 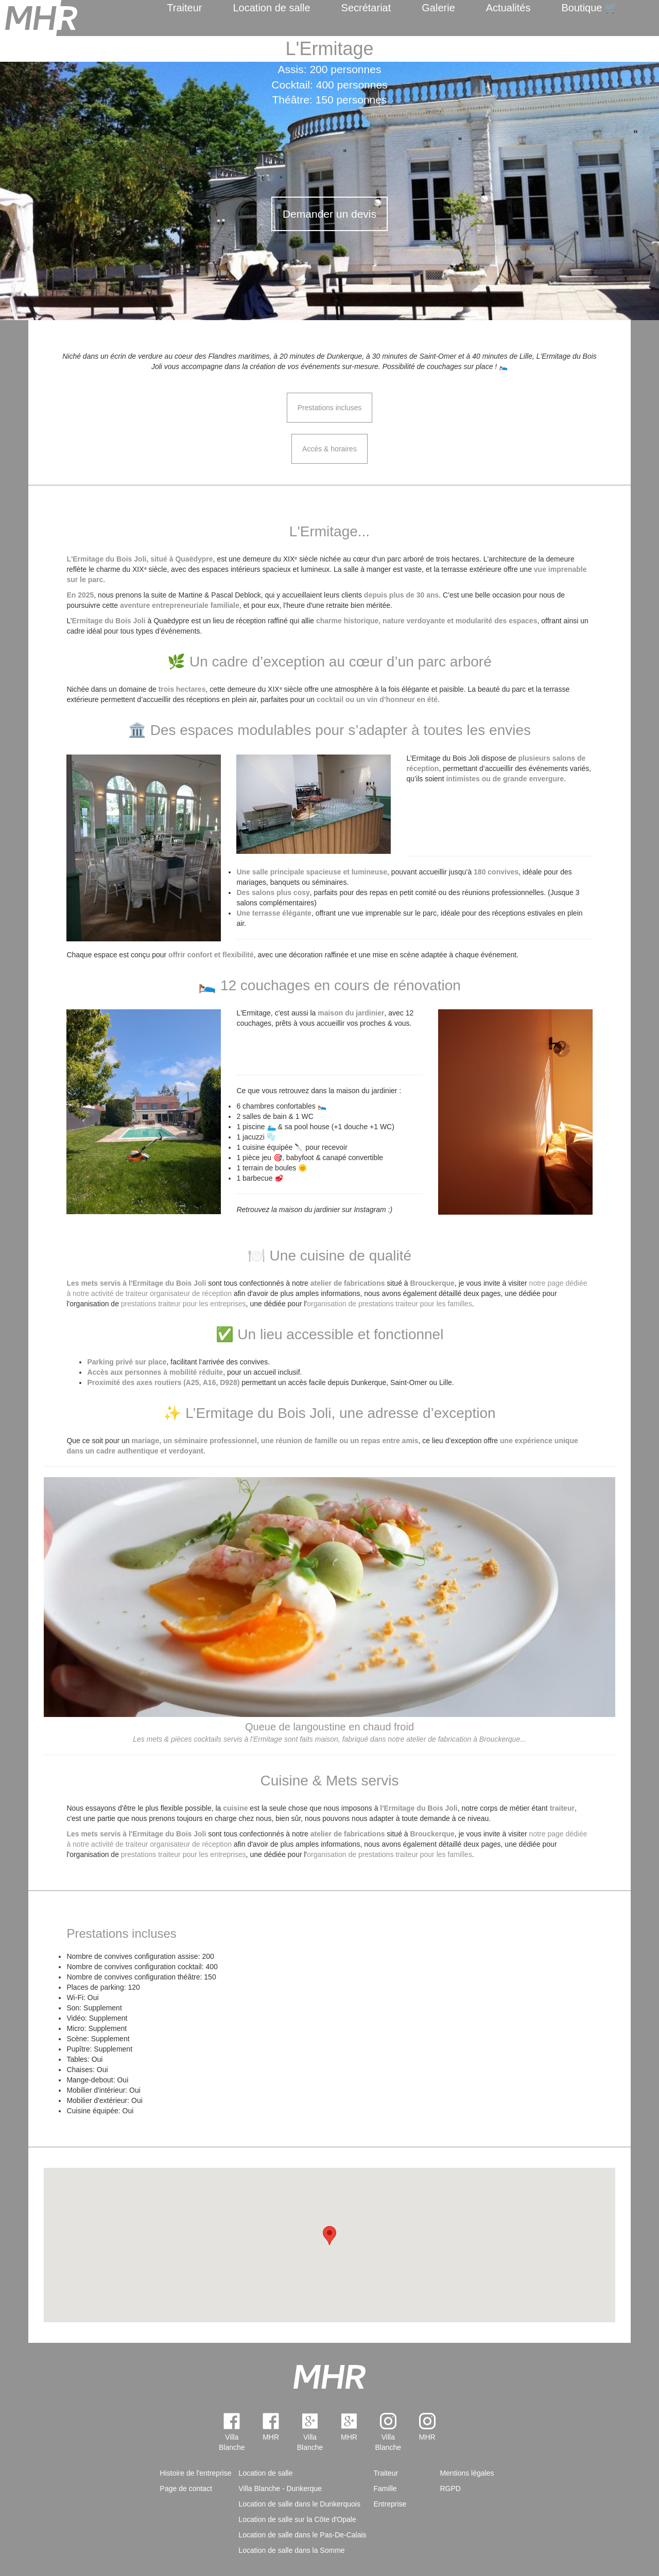 I want to click on Villa Blanche - Dunkerque, so click(x=280, y=2488).